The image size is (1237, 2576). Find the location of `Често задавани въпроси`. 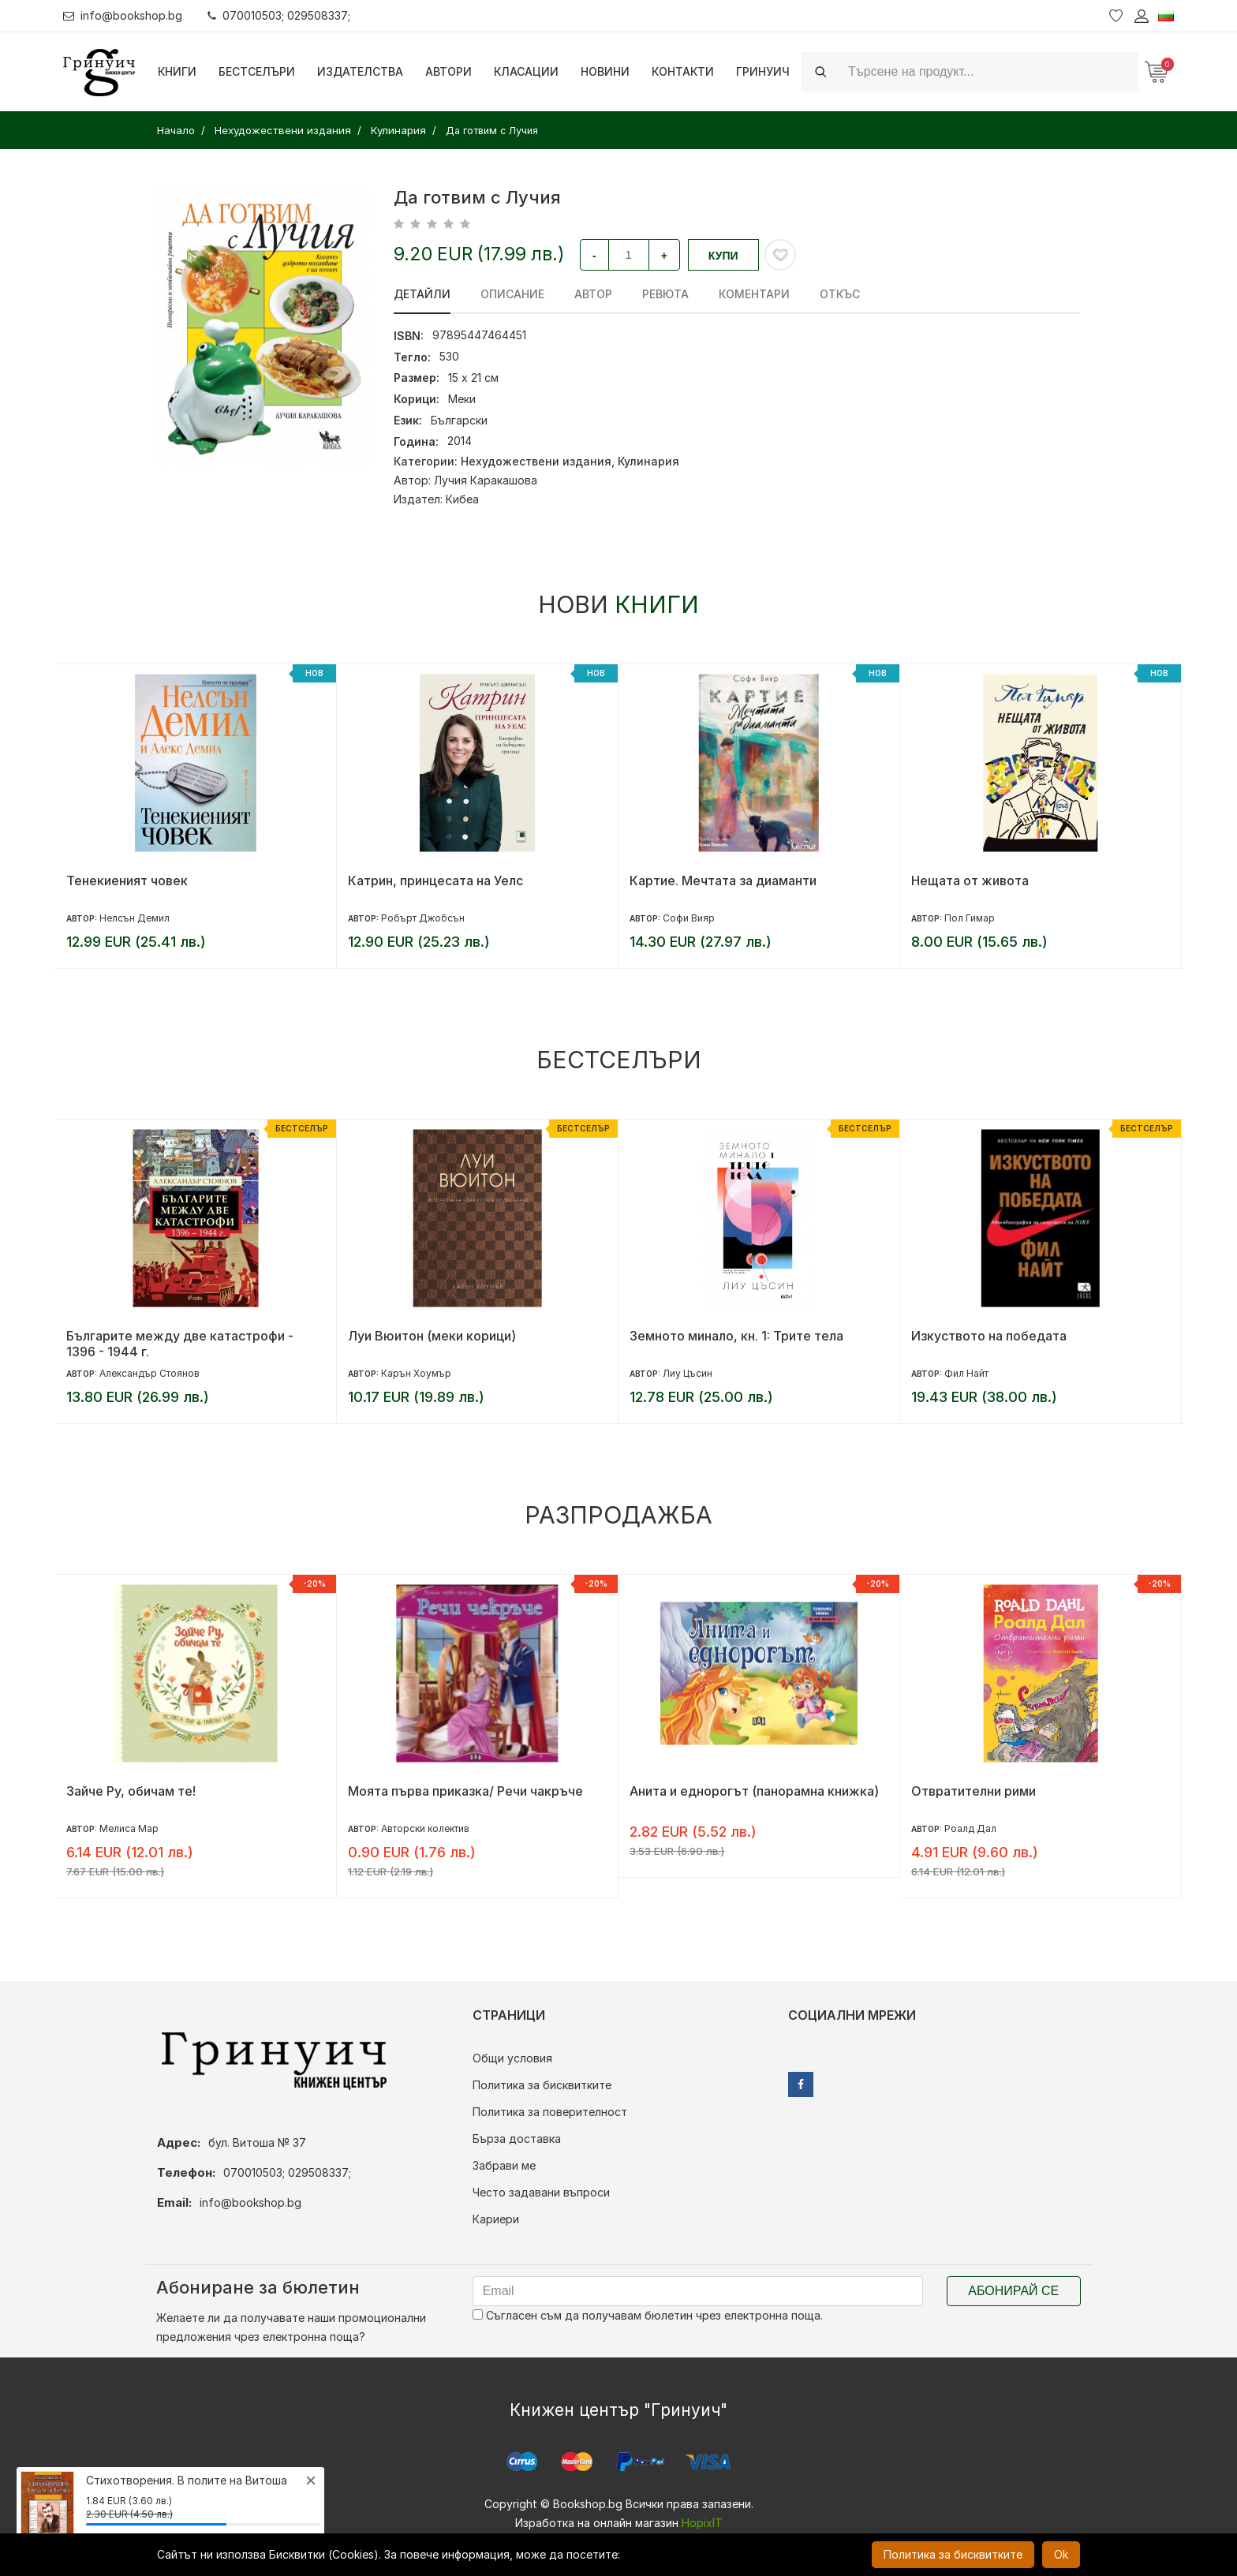

Често задавани въпроси is located at coordinates (541, 2192).